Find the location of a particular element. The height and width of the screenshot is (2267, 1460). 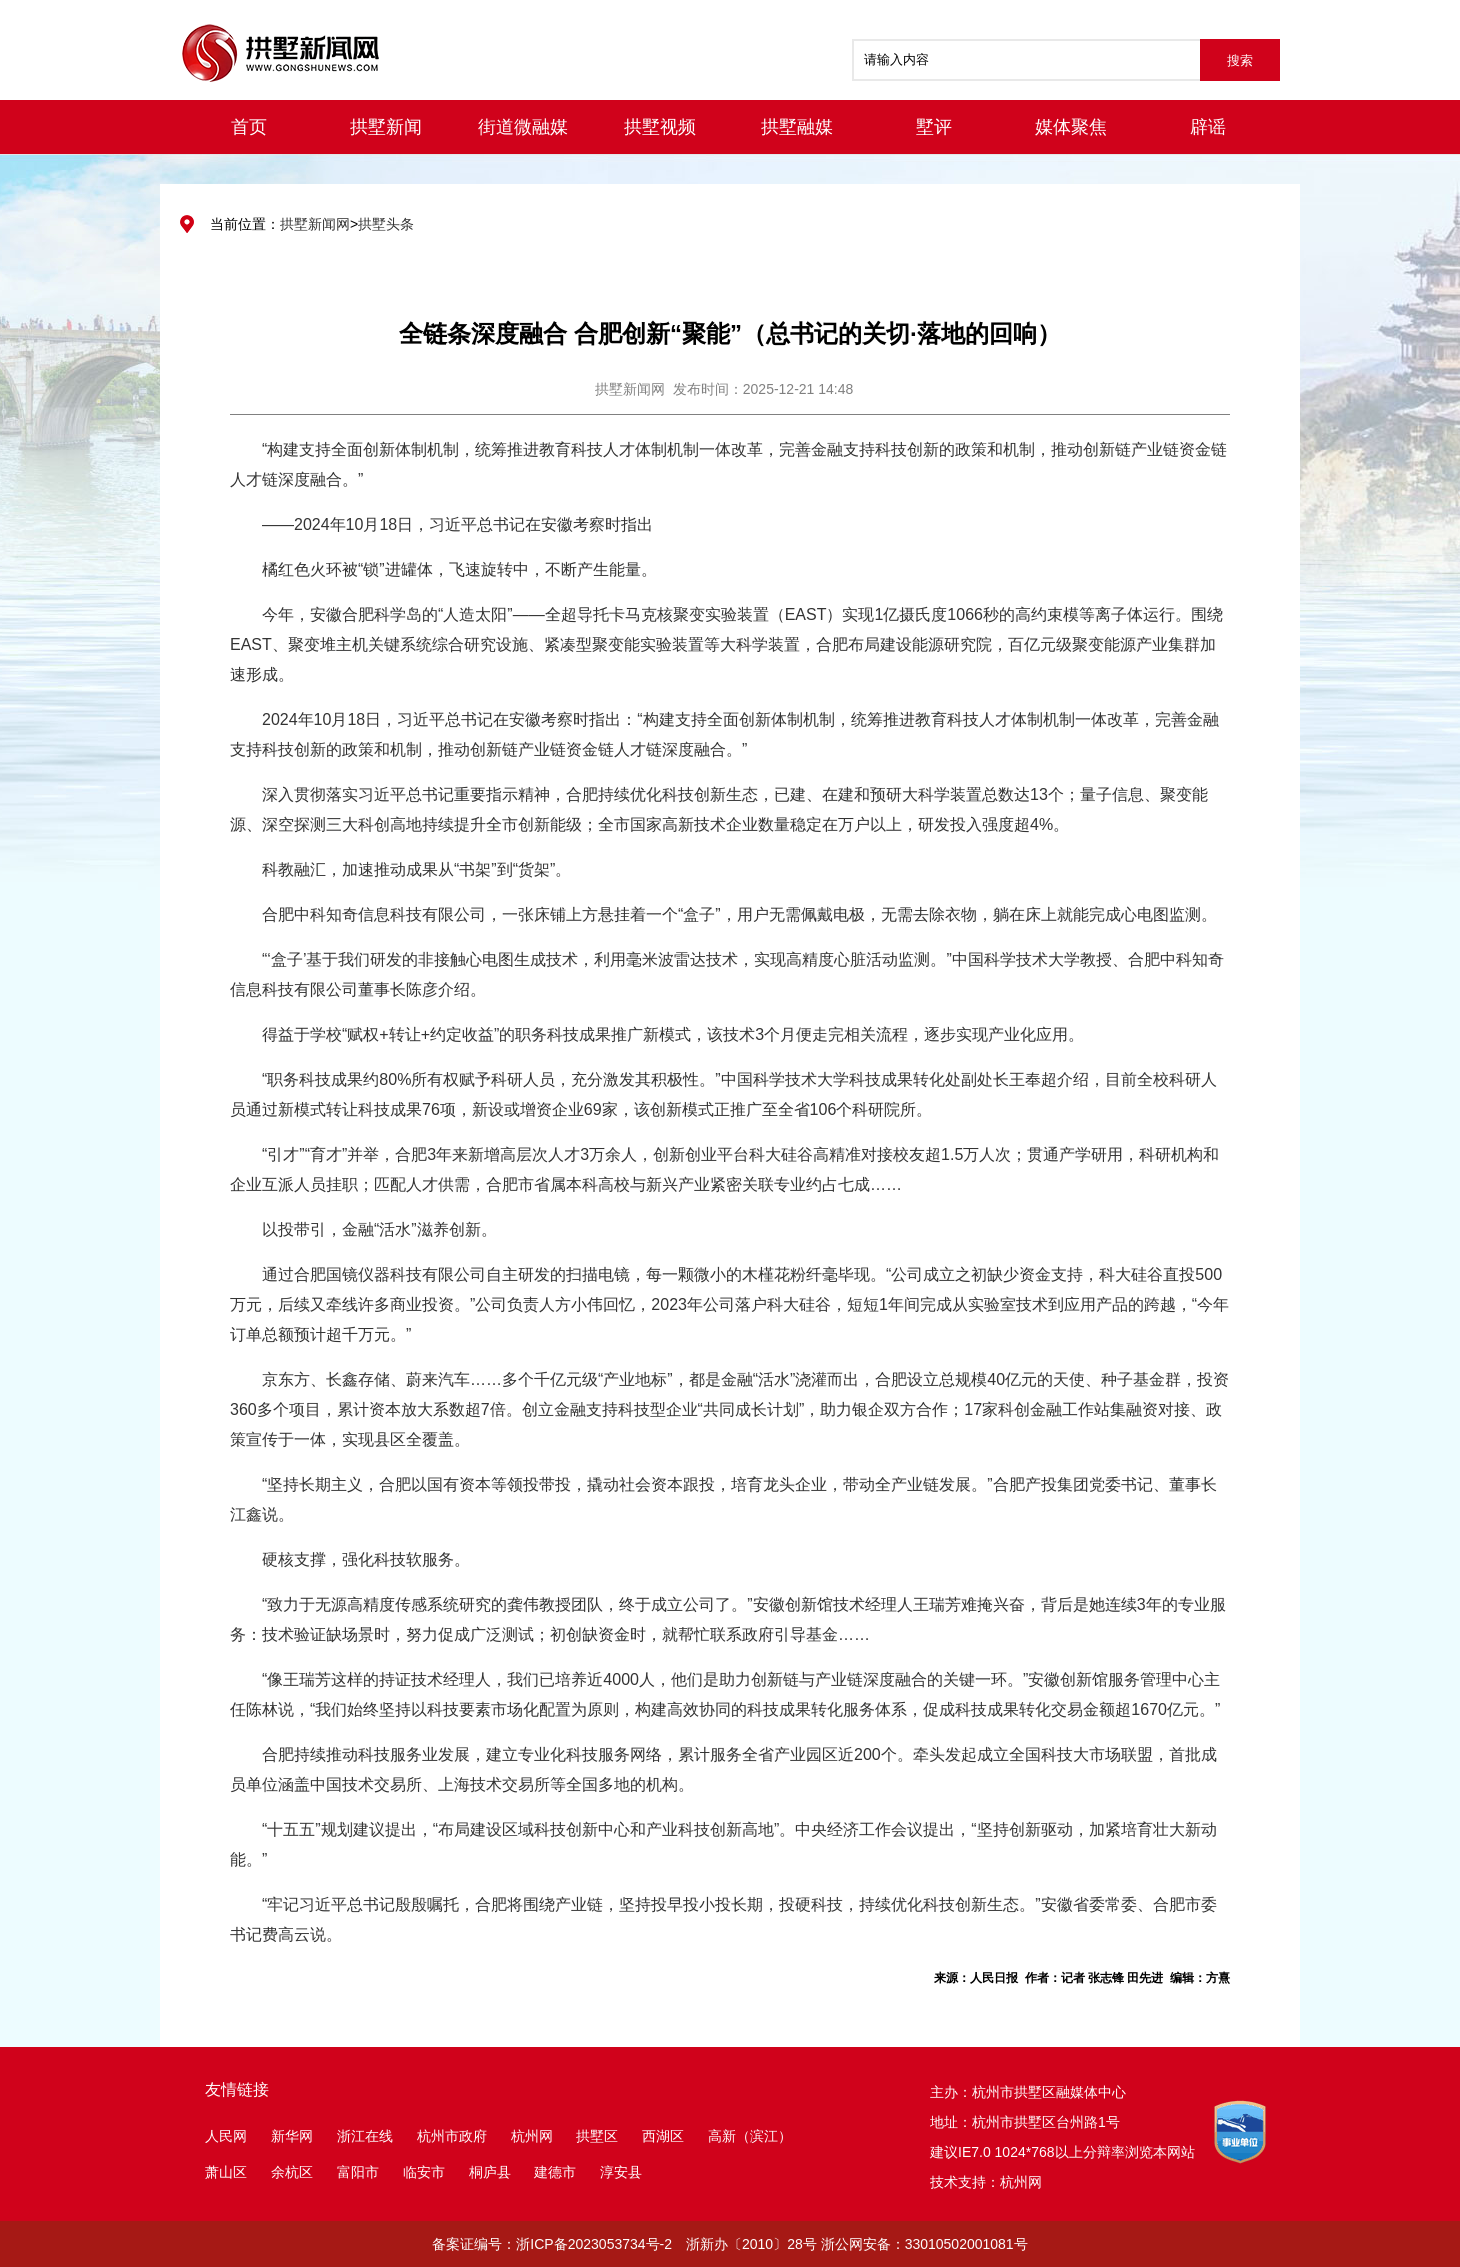

杭州网 is located at coordinates (532, 2136).